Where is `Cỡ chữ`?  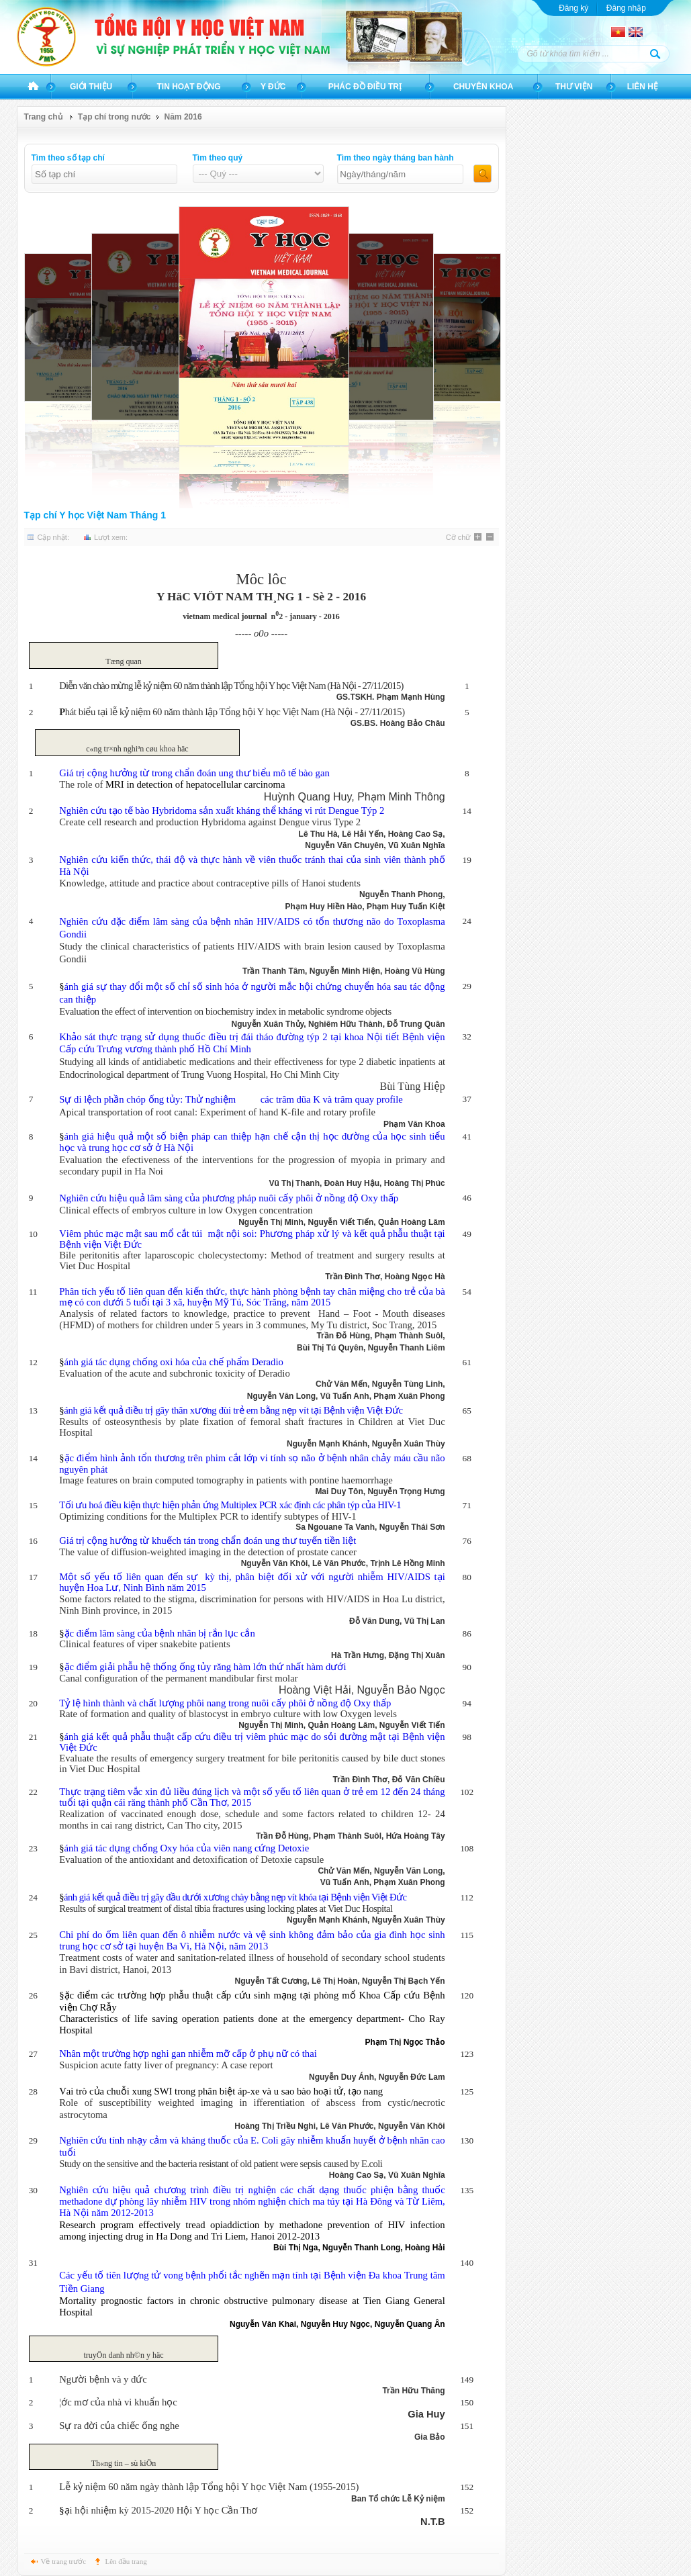 Cỡ chữ is located at coordinates (458, 537).